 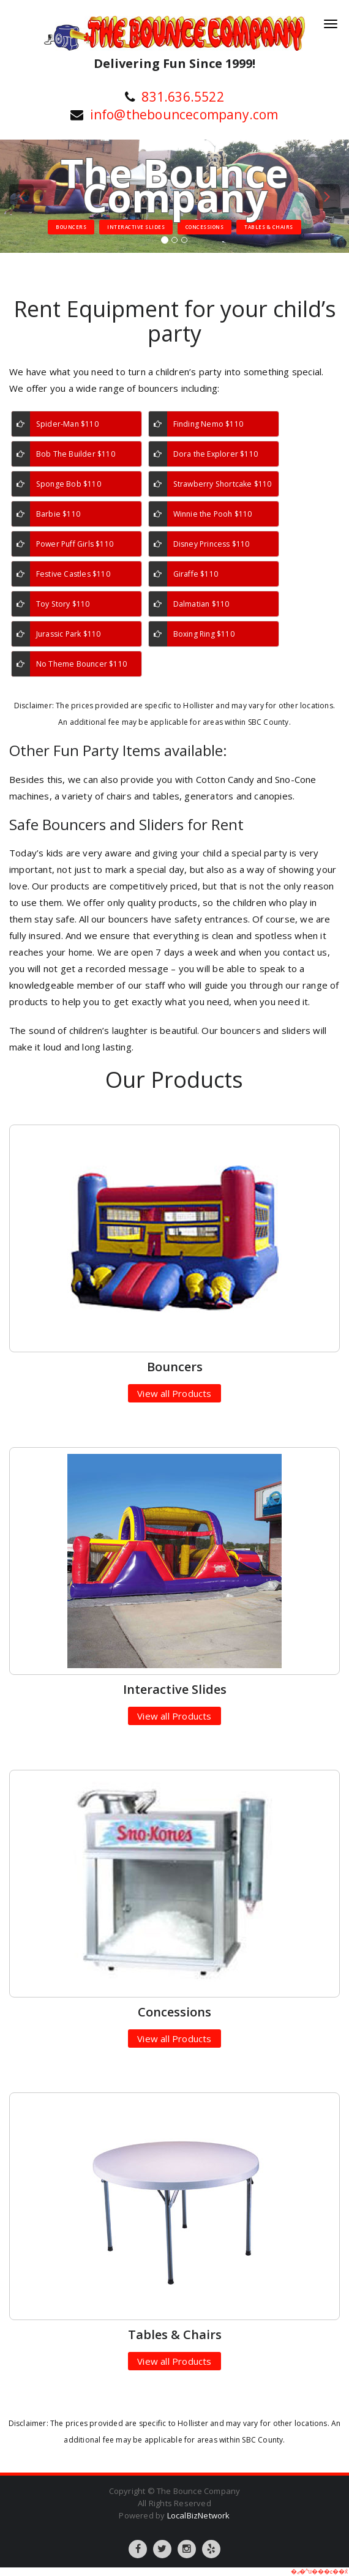 I want to click on Festive Castles $110, so click(x=73, y=574).